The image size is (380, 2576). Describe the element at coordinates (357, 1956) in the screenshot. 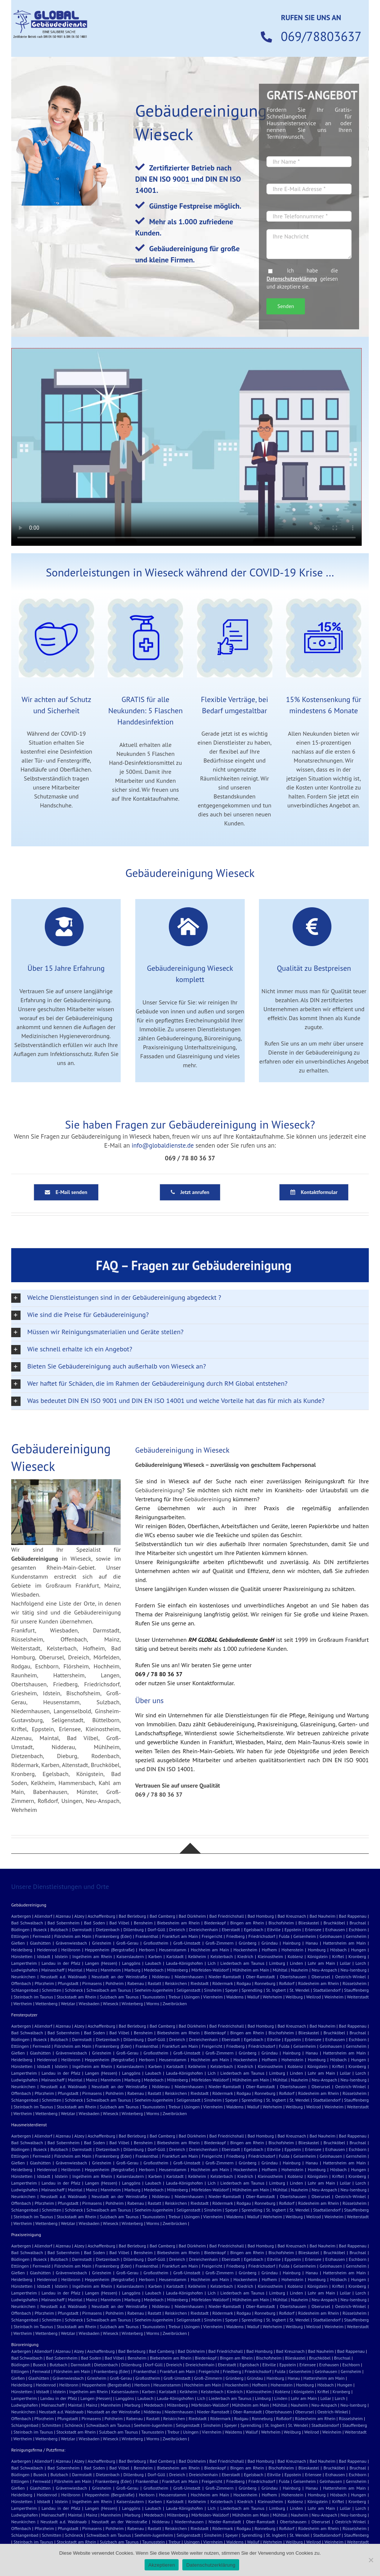

I see `Kronberg` at that location.